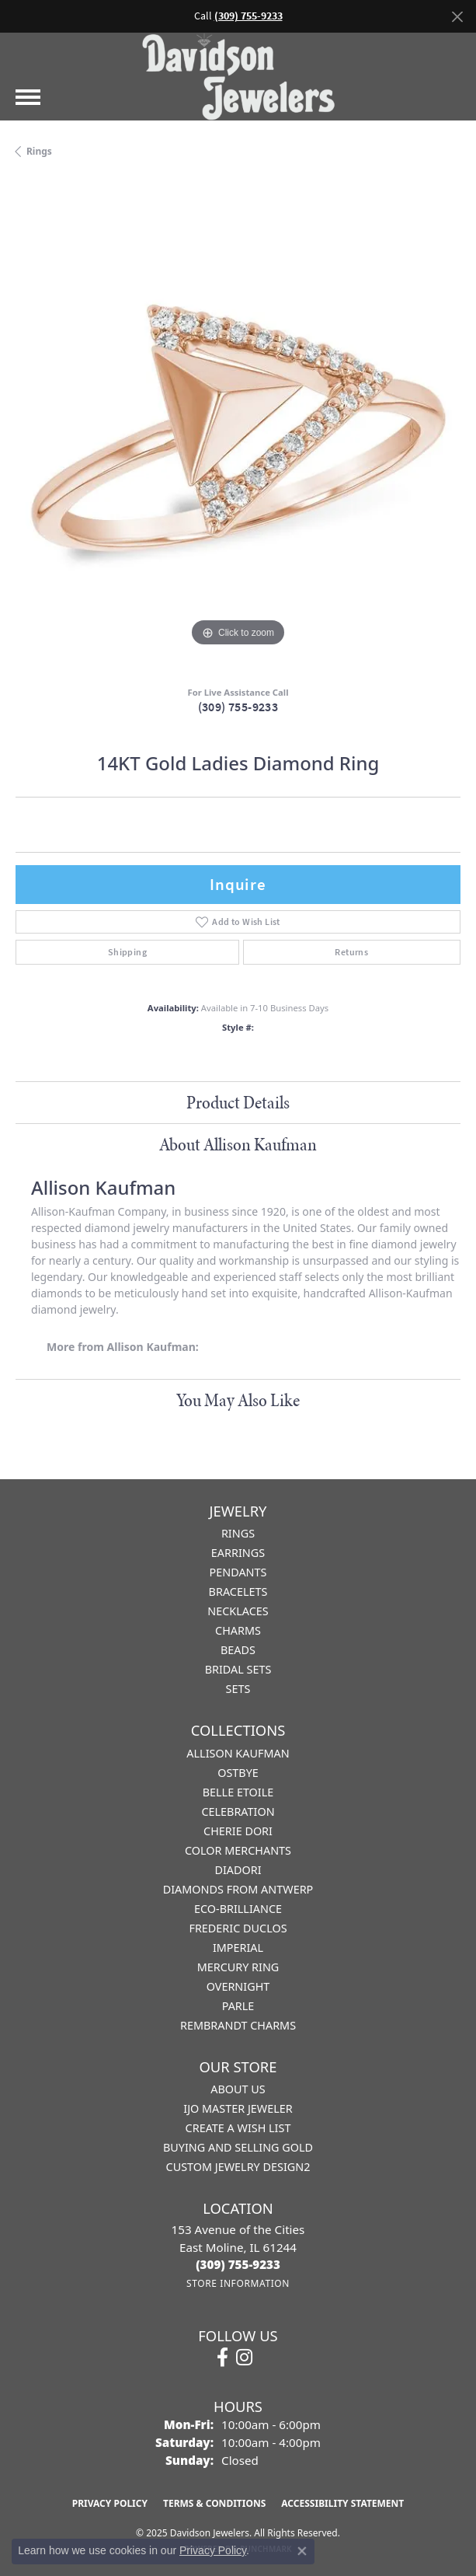 The height and width of the screenshot is (2576, 476). What do you see at coordinates (39, 151) in the screenshot?
I see `Rings` at bounding box center [39, 151].